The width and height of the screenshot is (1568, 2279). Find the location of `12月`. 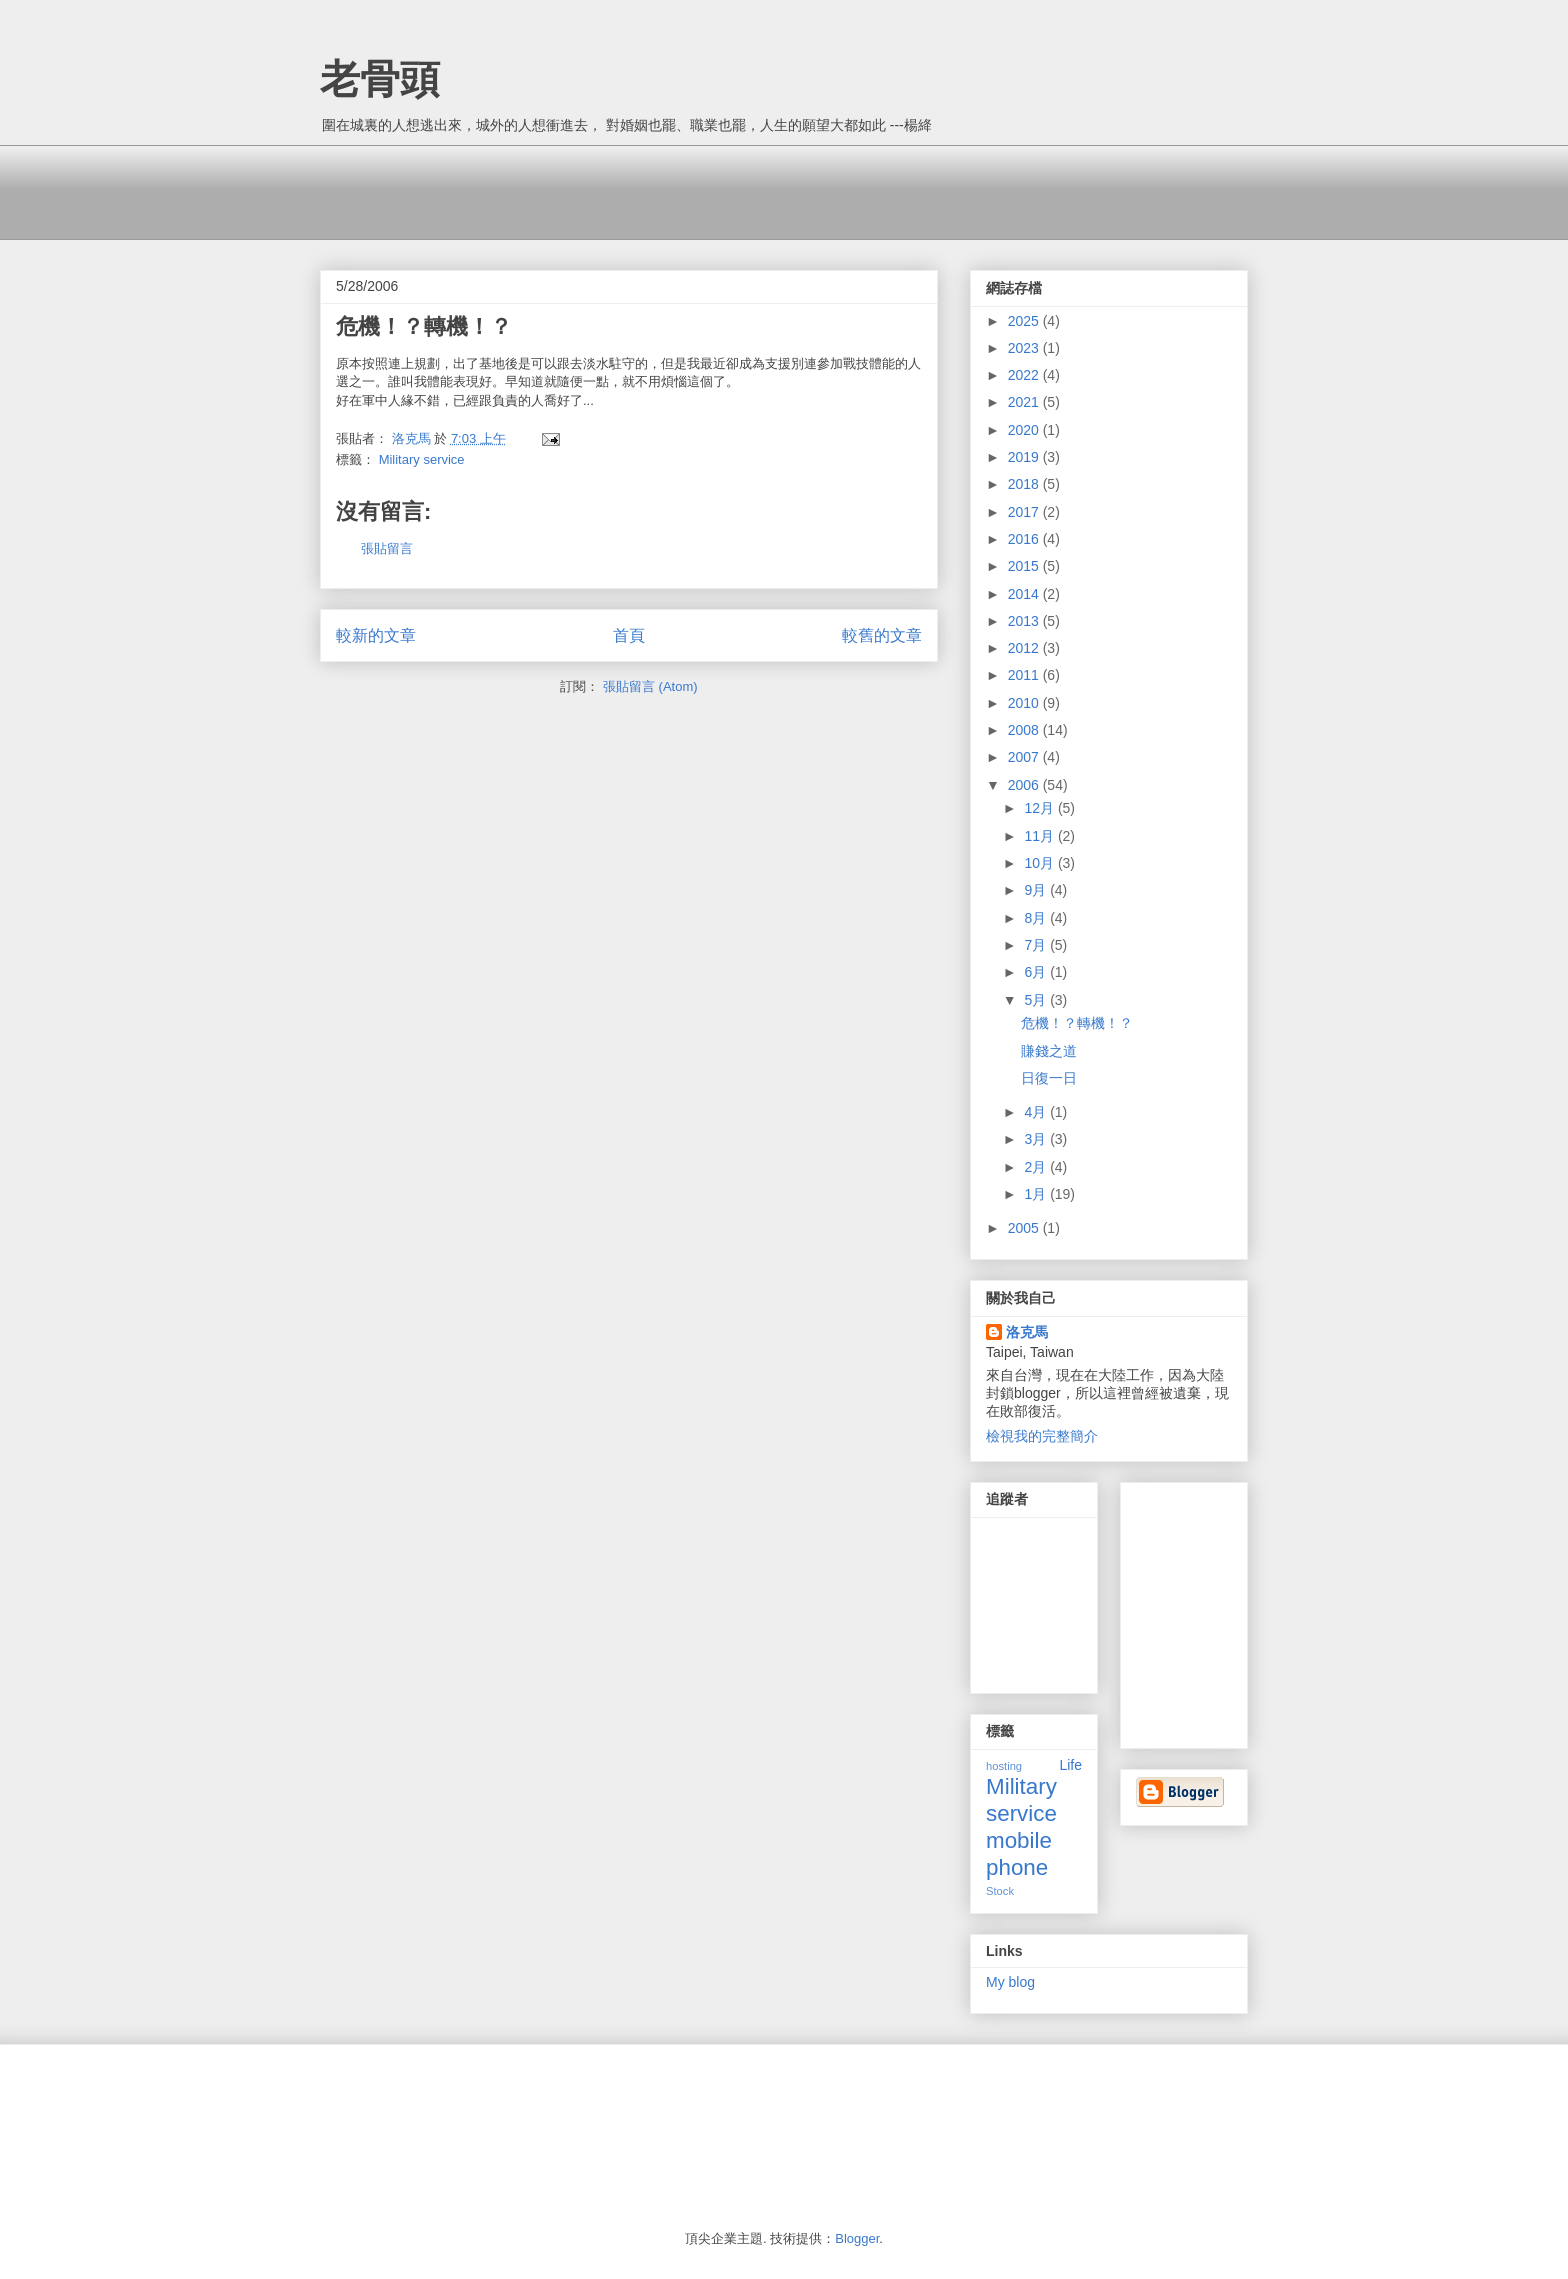

12月 is located at coordinates (1040, 808).